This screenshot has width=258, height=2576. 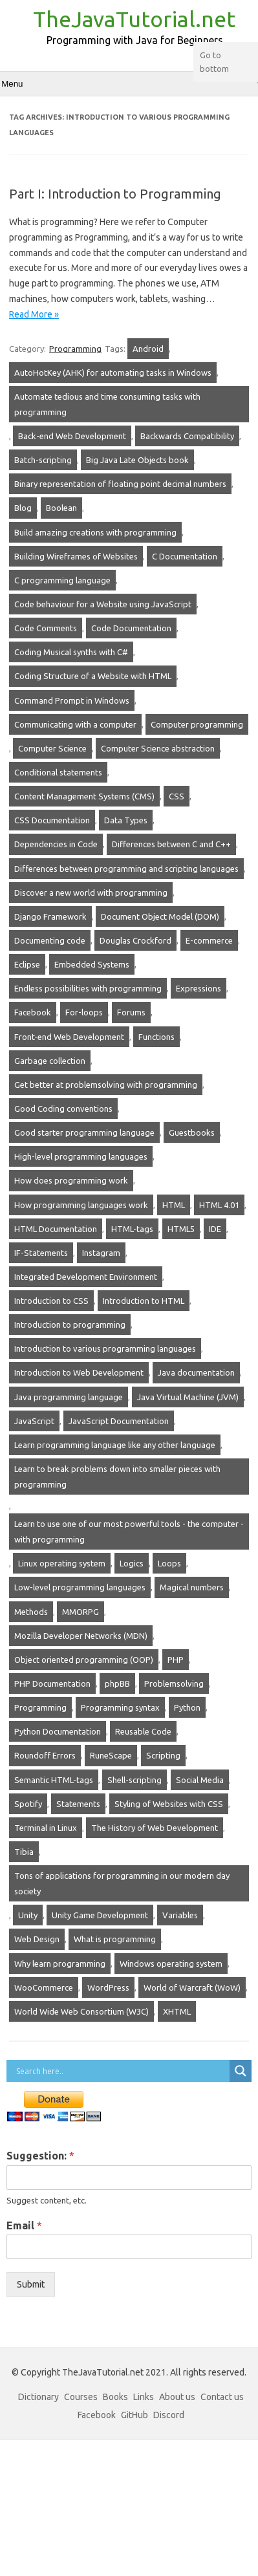 What do you see at coordinates (61, 507) in the screenshot?
I see `Boolean` at bounding box center [61, 507].